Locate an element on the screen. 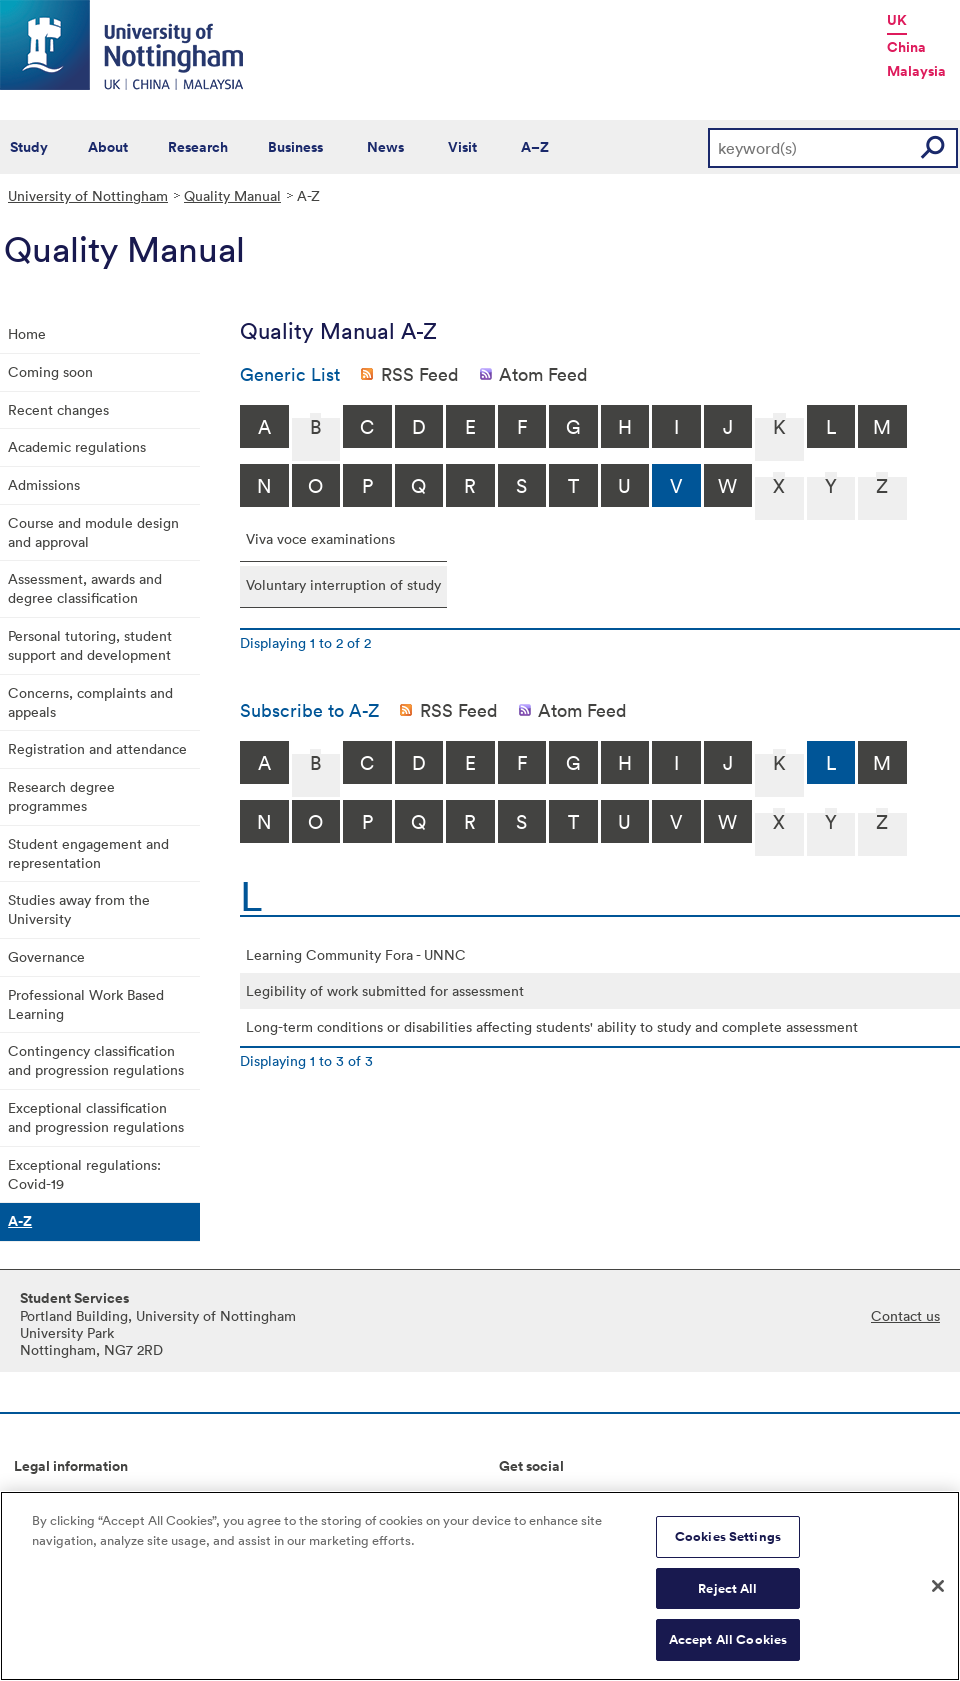 This screenshot has height=1681, width=960. UK is located at coordinates (897, 20).